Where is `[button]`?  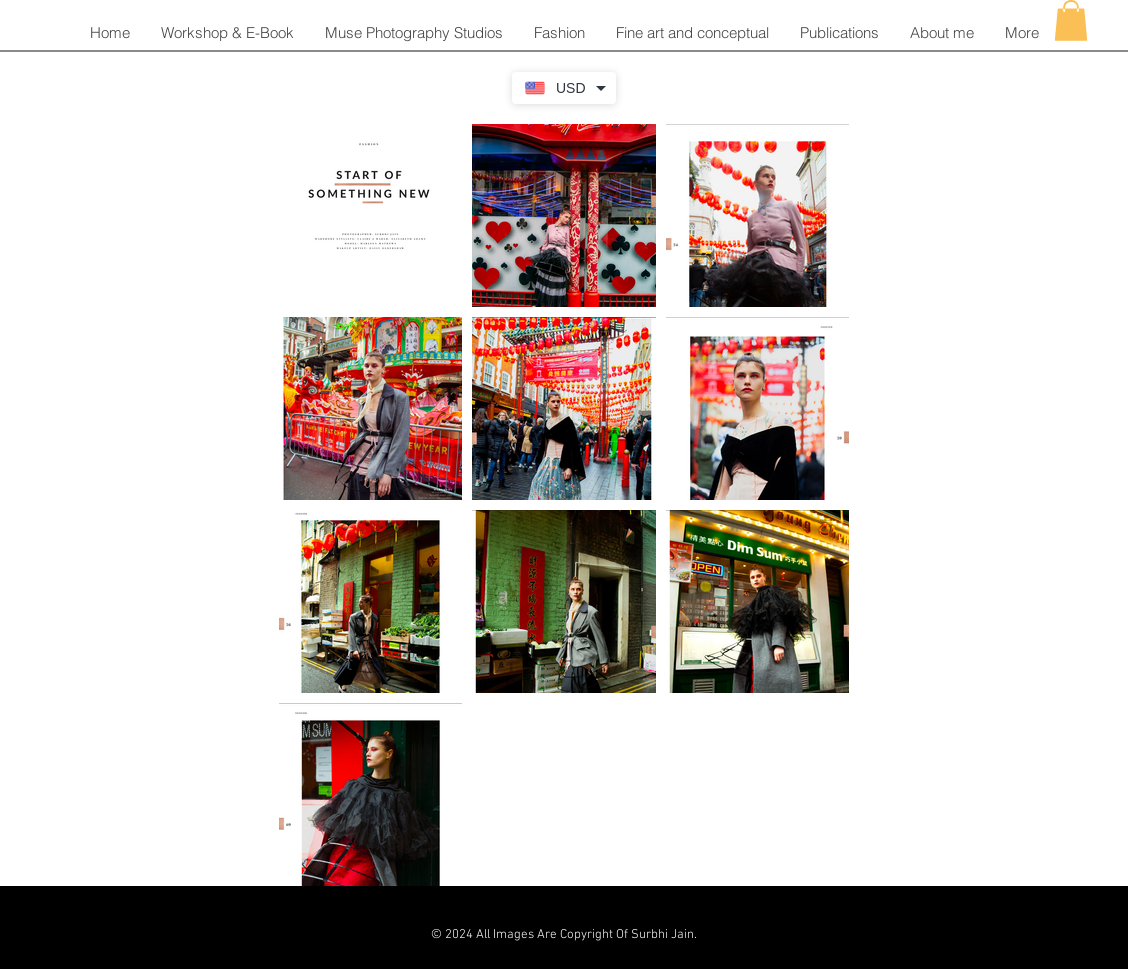
[button] is located at coordinates (559, 33).